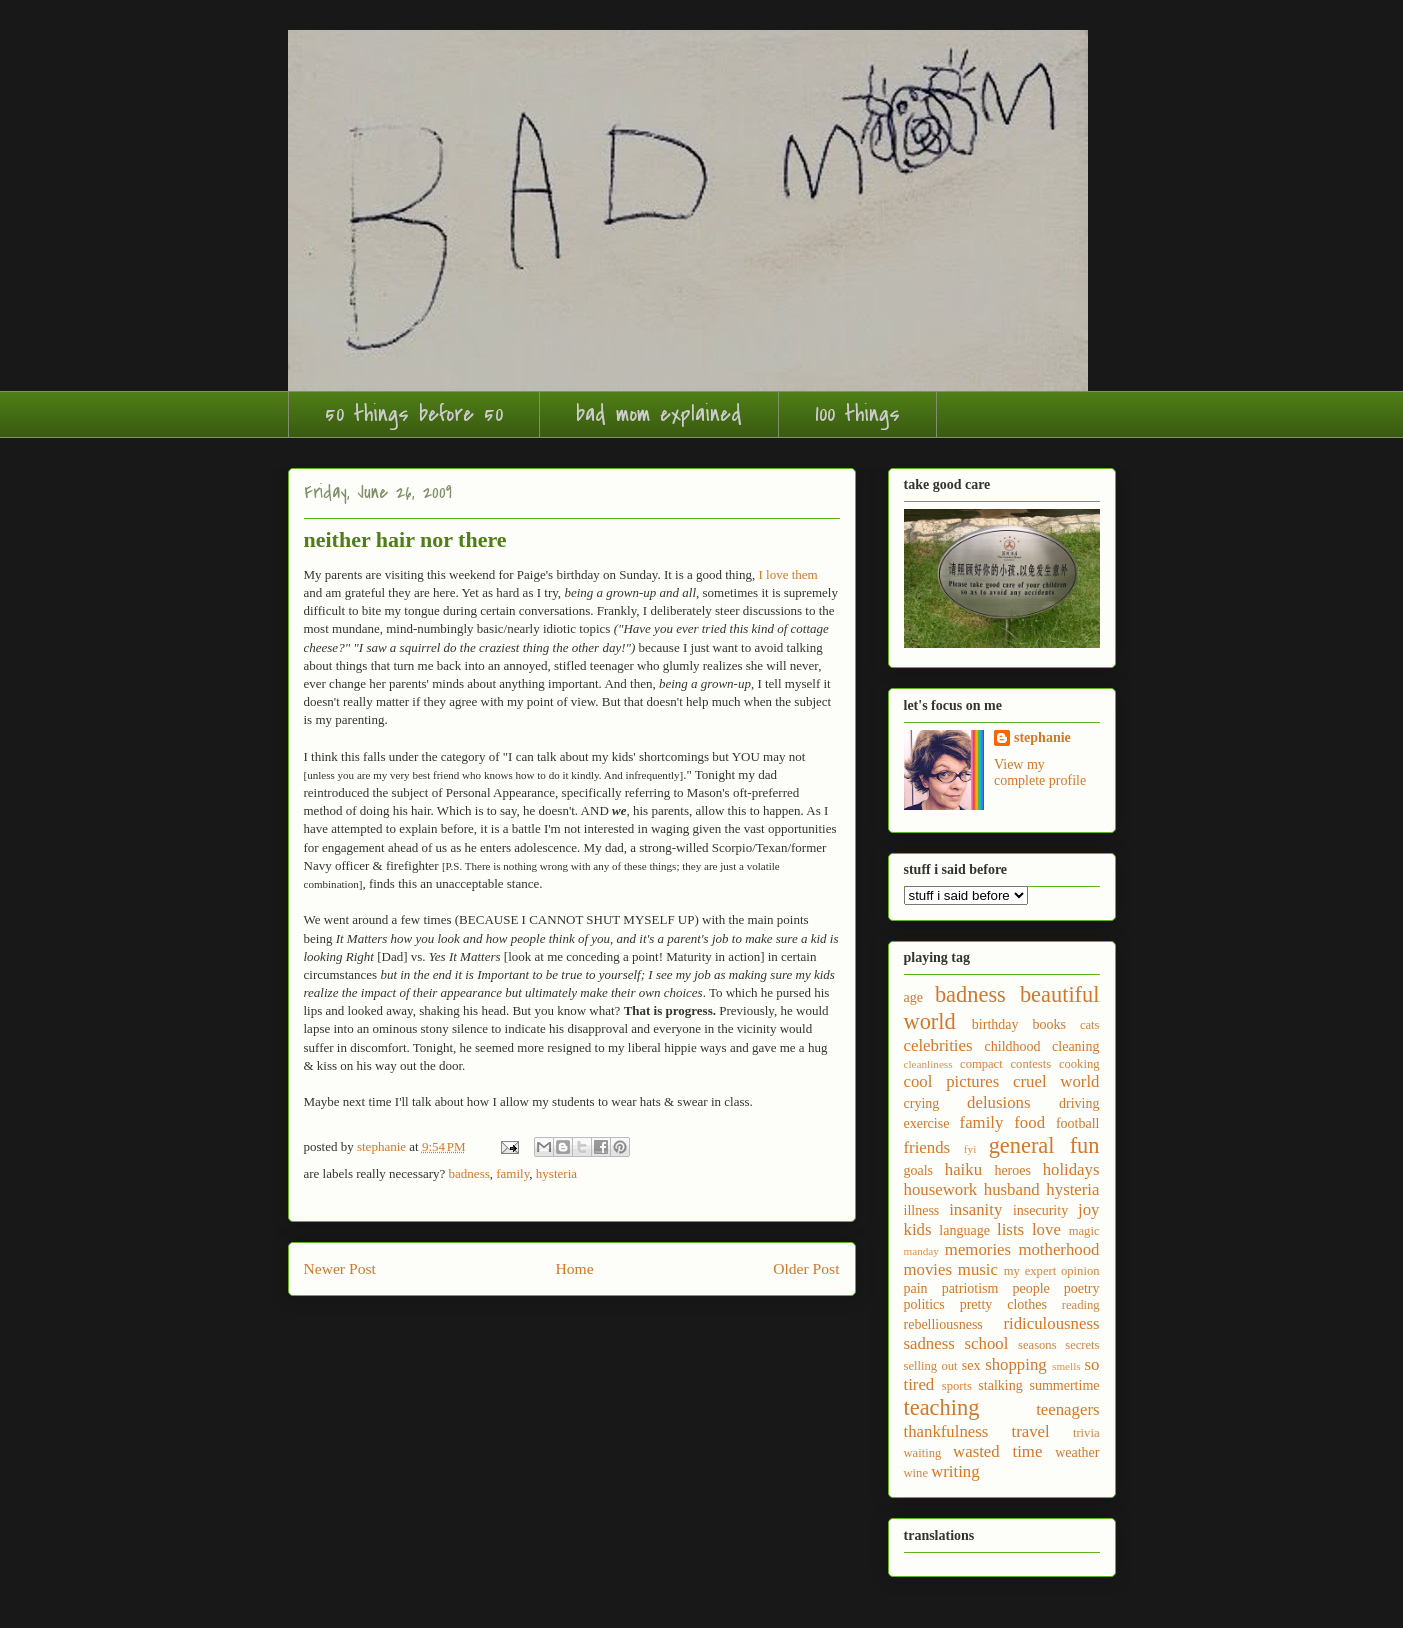 The height and width of the screenshot is (1628, 1403). I want to click on 50 things before 50, so click(414, 414).